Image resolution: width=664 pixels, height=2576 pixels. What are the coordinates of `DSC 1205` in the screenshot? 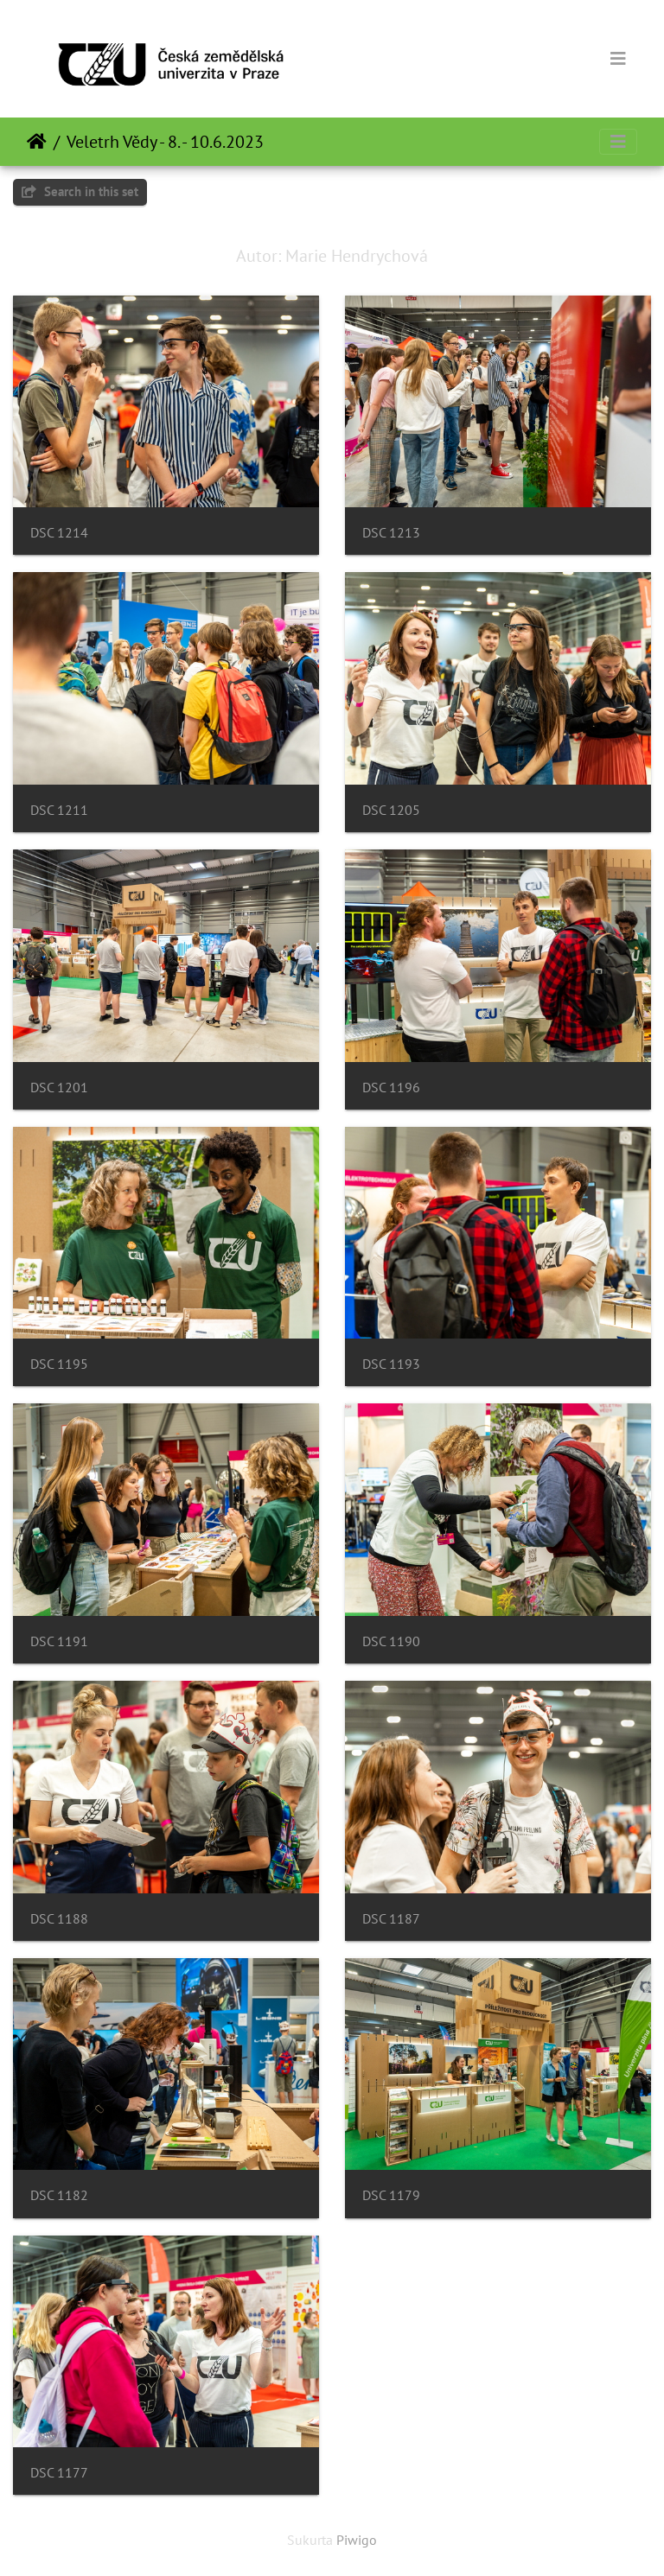 It's located at (391, 810).